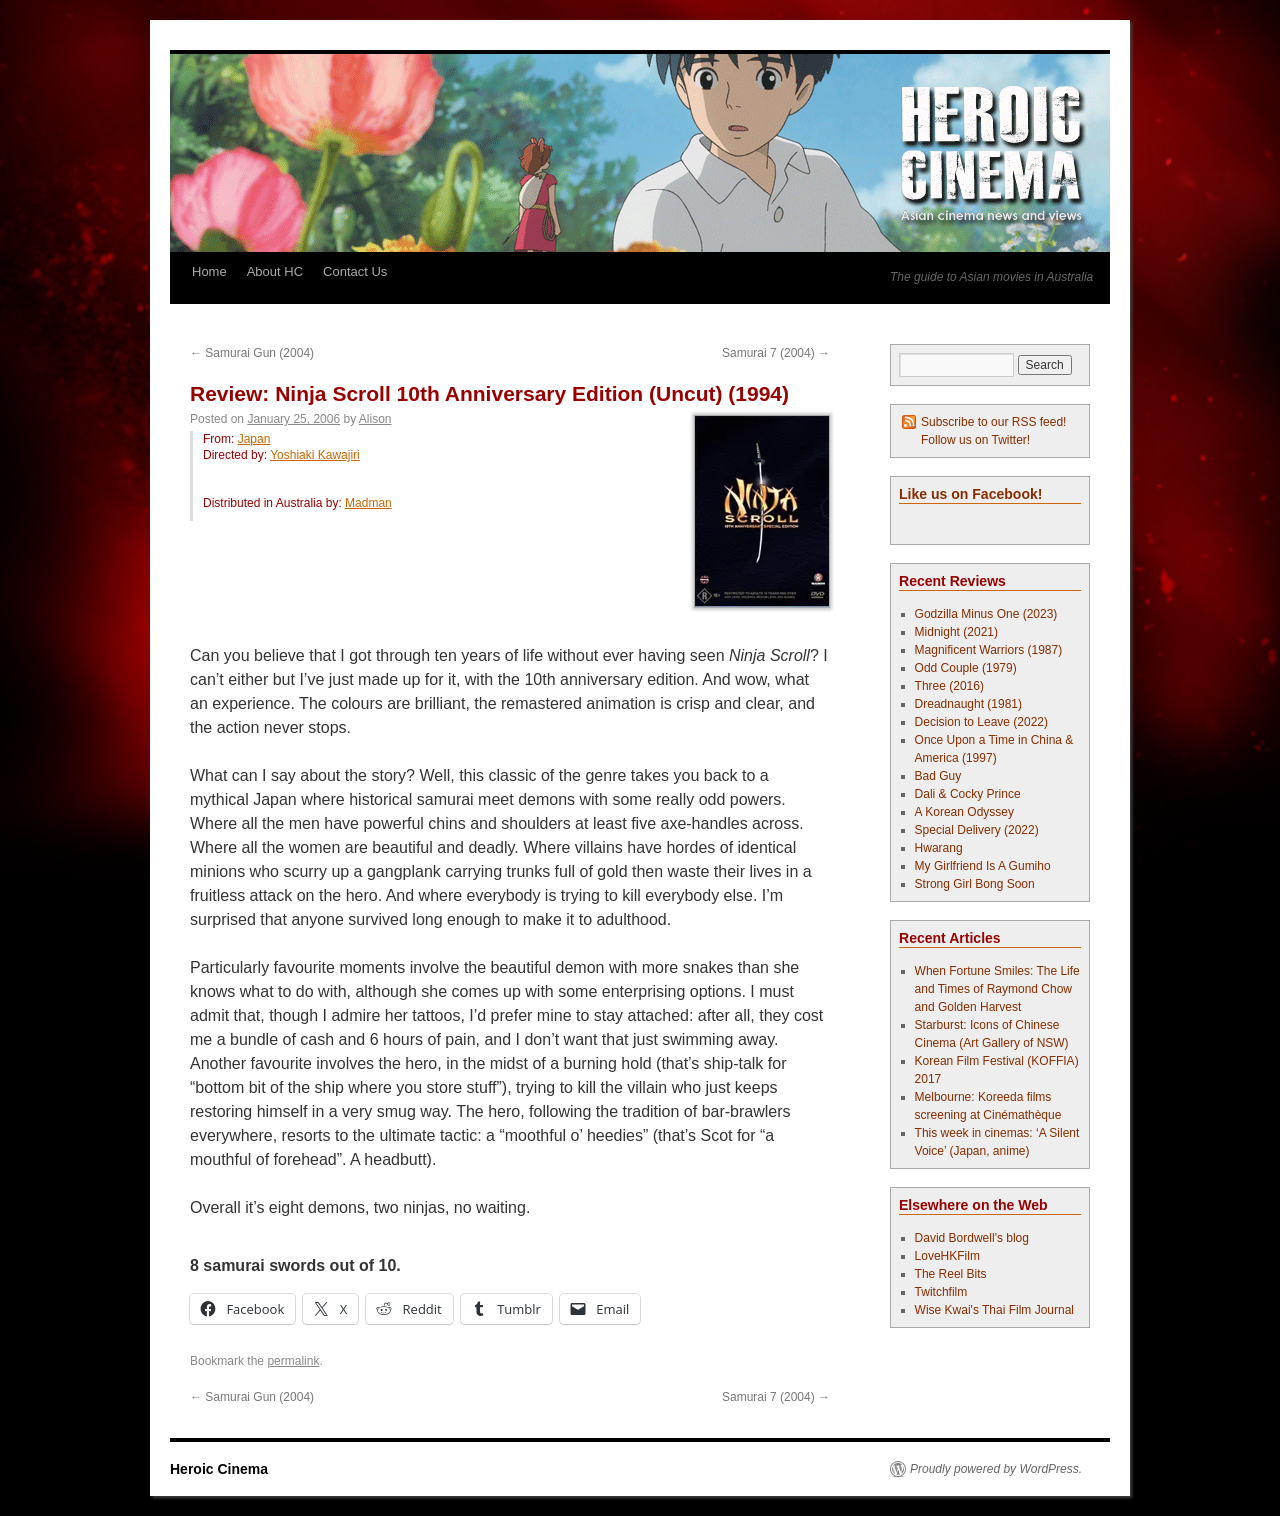 The height and width of the screenshot is (1516, 1280). I want to click on Subscribe to our RSS feed!, so click(993, 422).